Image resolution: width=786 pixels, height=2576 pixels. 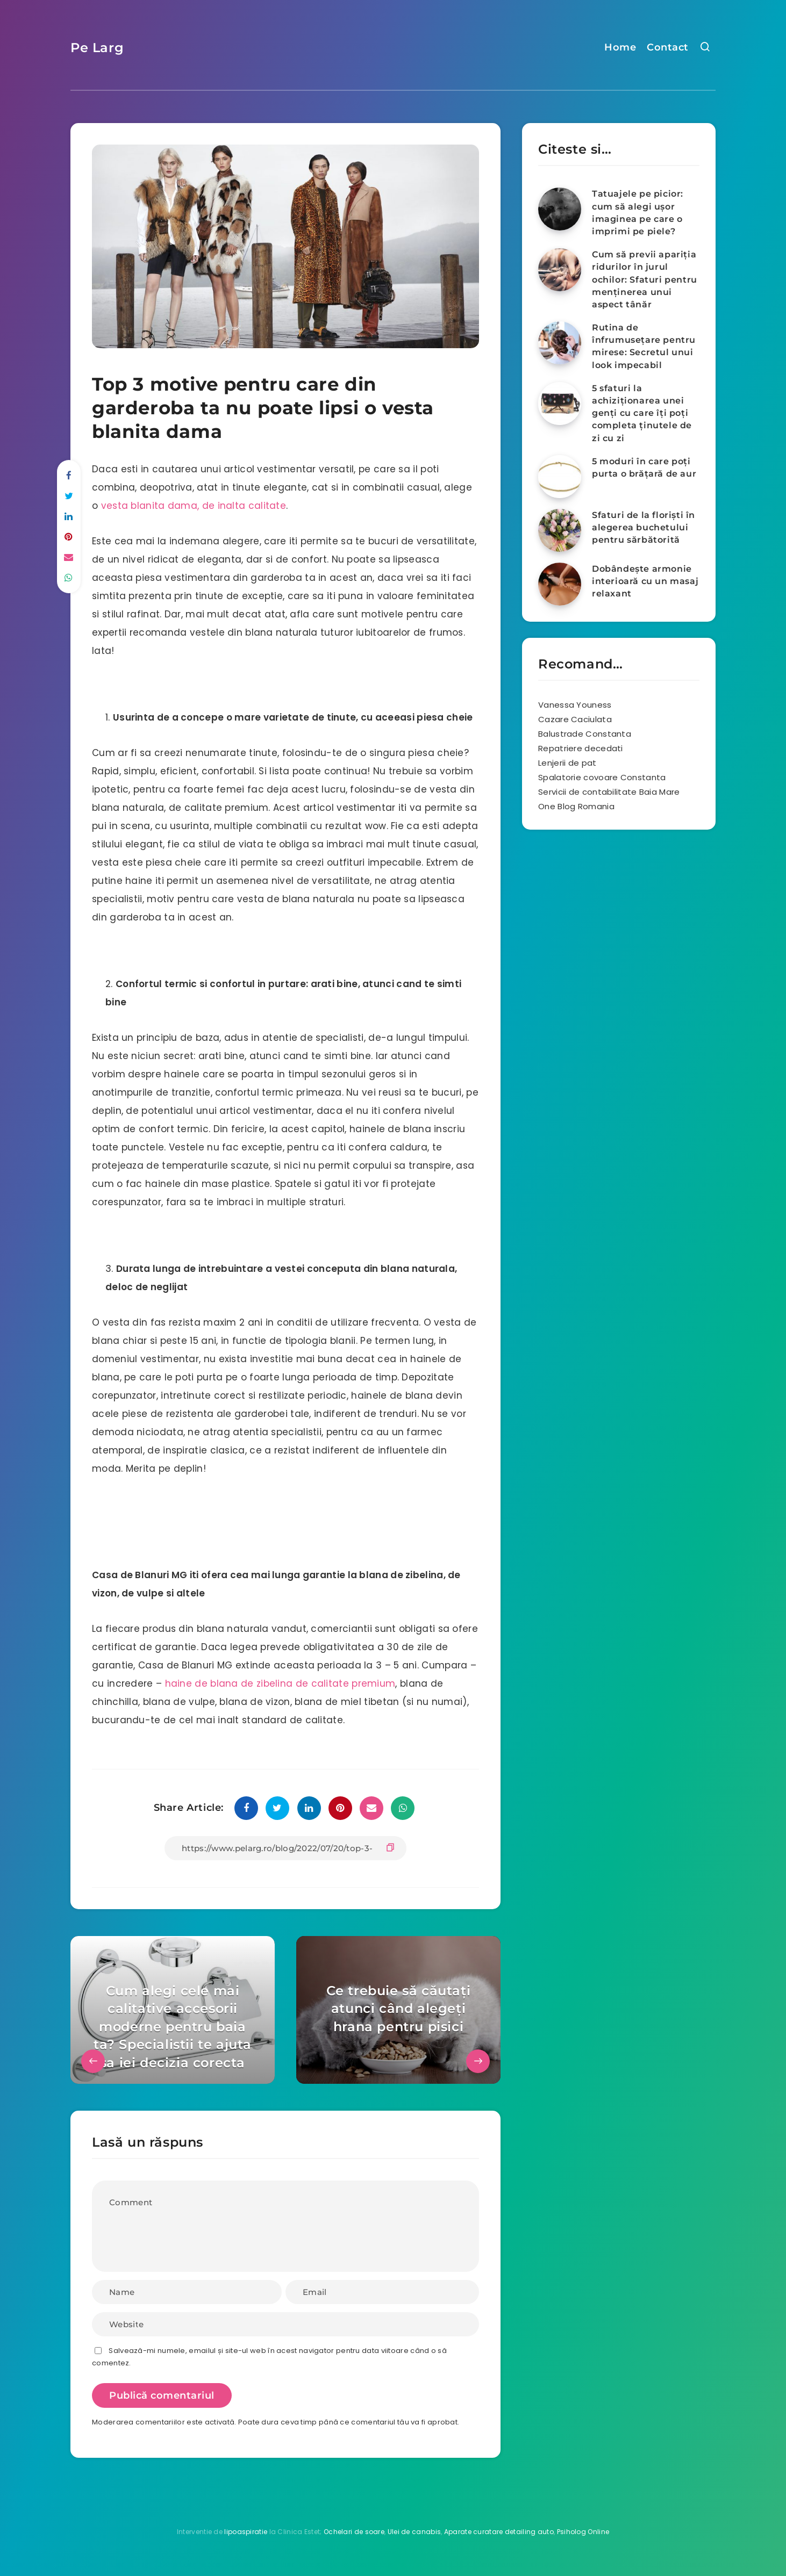 What do you see at coordinates (576, 806) in the screenshot?
I see `One Blog Romania` at bounding box center [576, 806].